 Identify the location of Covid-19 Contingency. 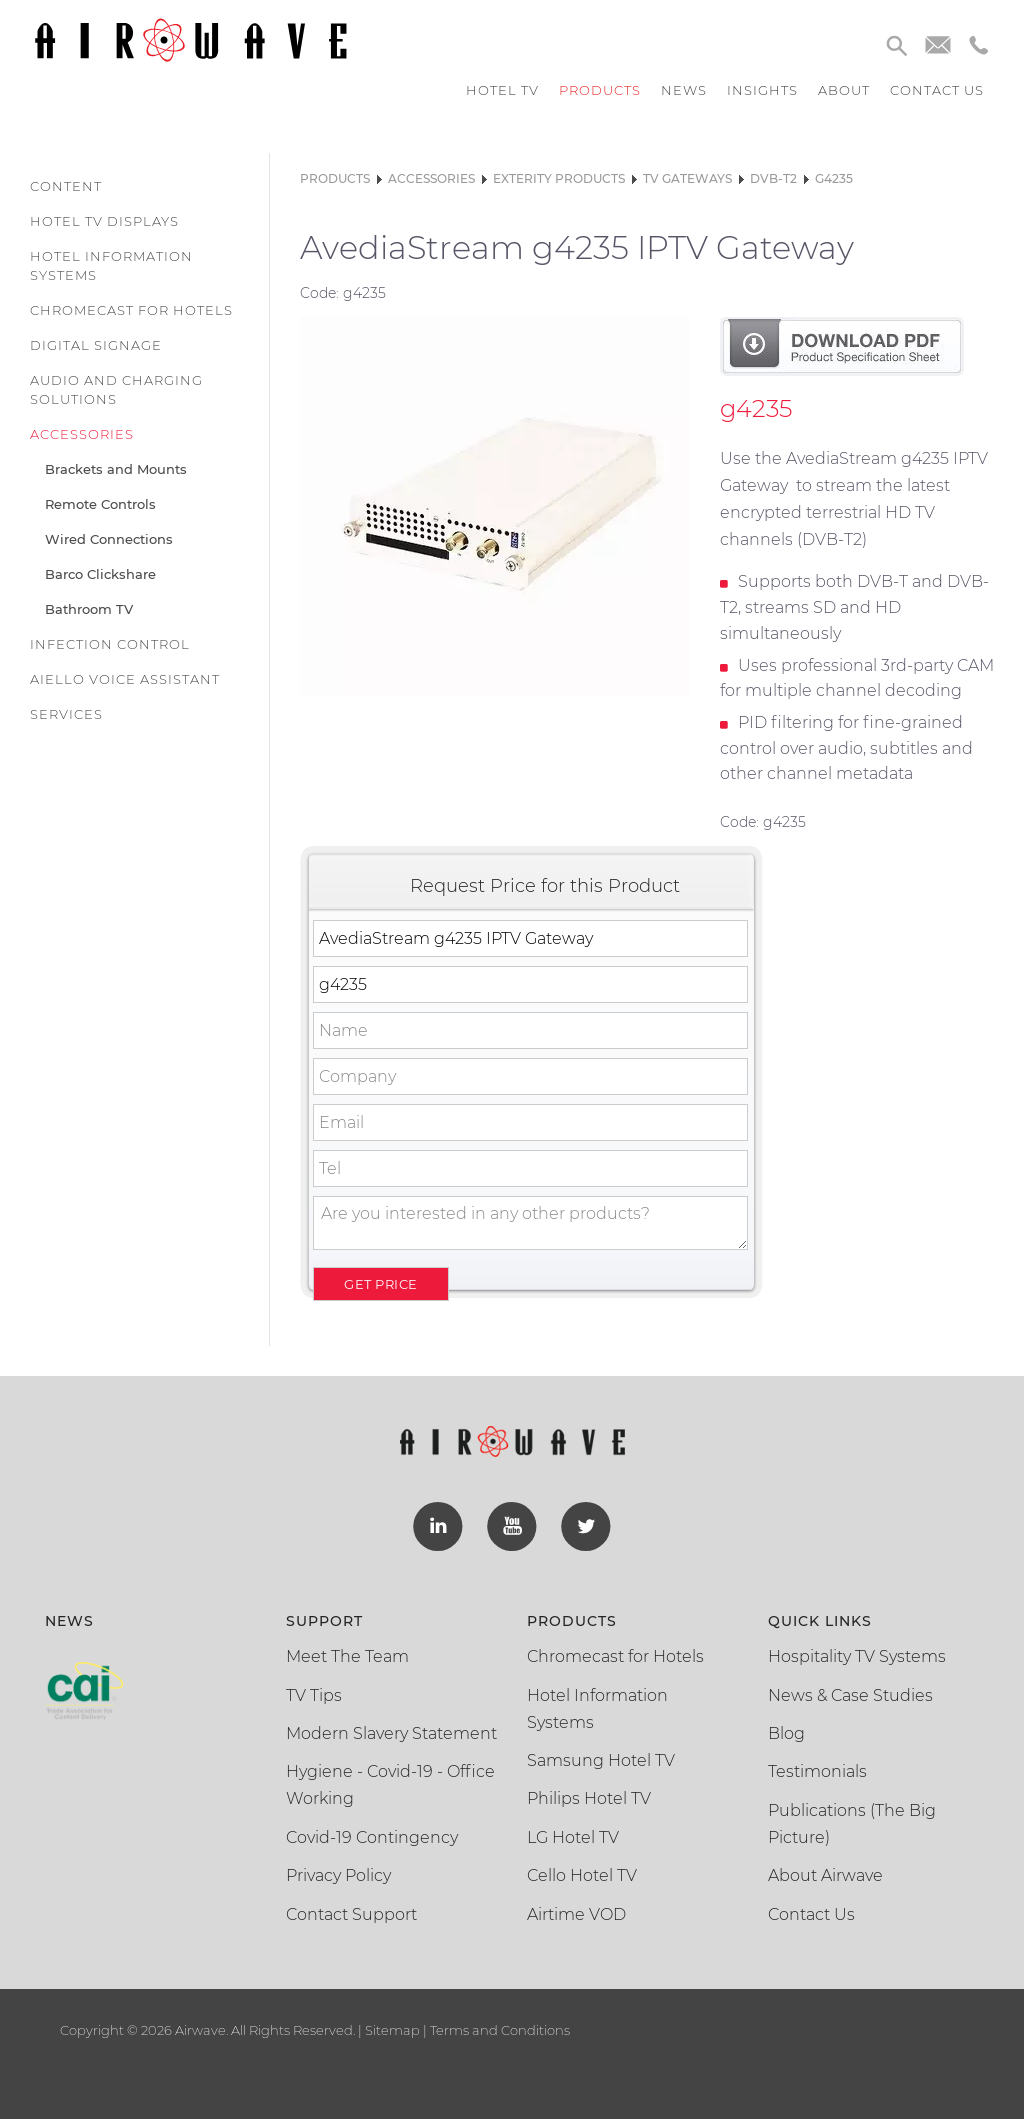
(372, 1837).